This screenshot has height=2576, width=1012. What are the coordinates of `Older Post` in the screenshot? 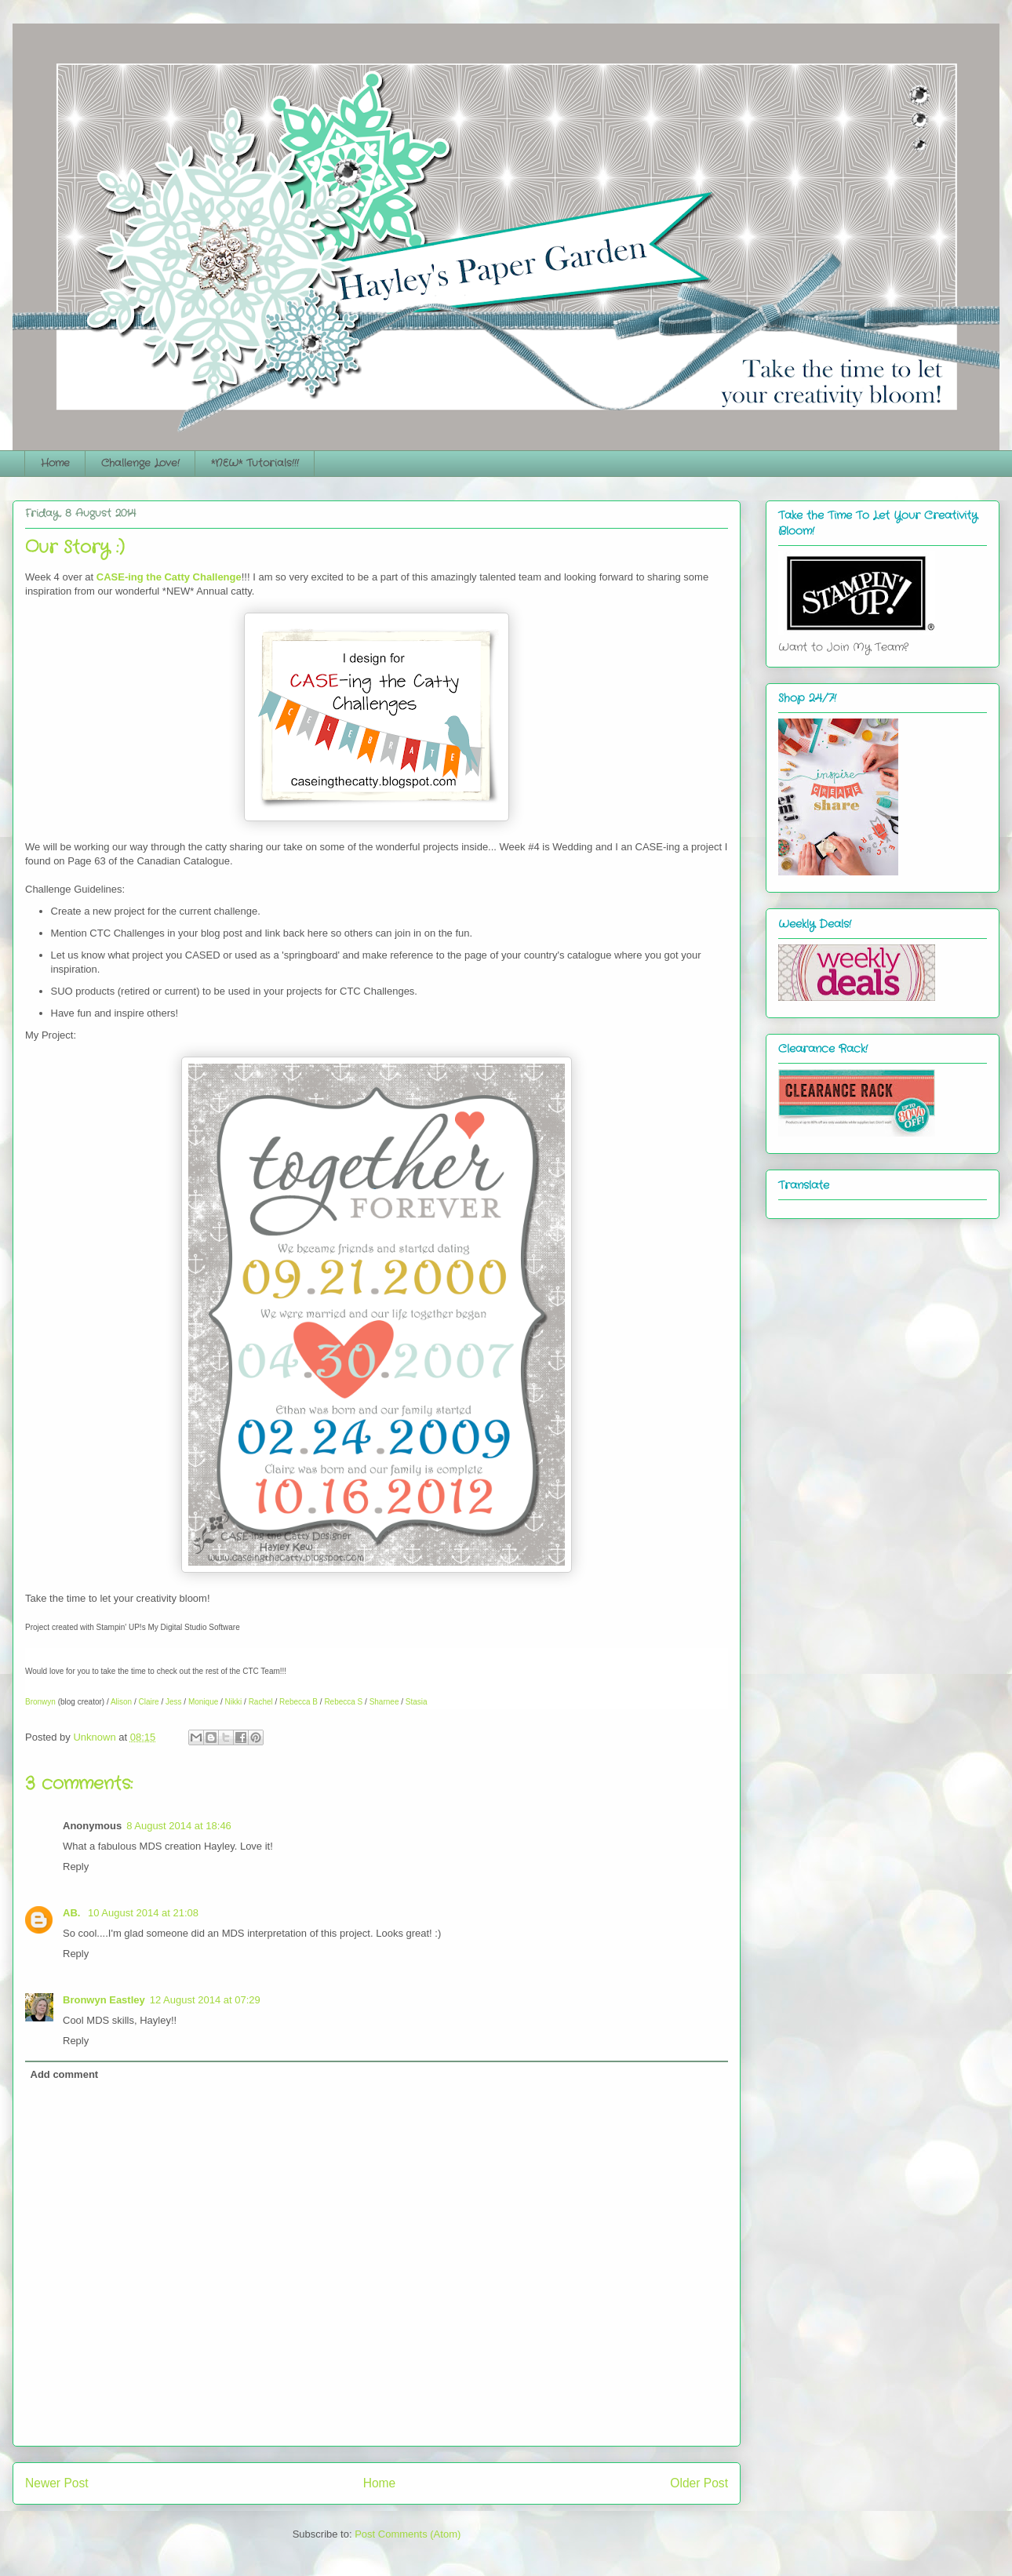 It's located at (699, 2483).